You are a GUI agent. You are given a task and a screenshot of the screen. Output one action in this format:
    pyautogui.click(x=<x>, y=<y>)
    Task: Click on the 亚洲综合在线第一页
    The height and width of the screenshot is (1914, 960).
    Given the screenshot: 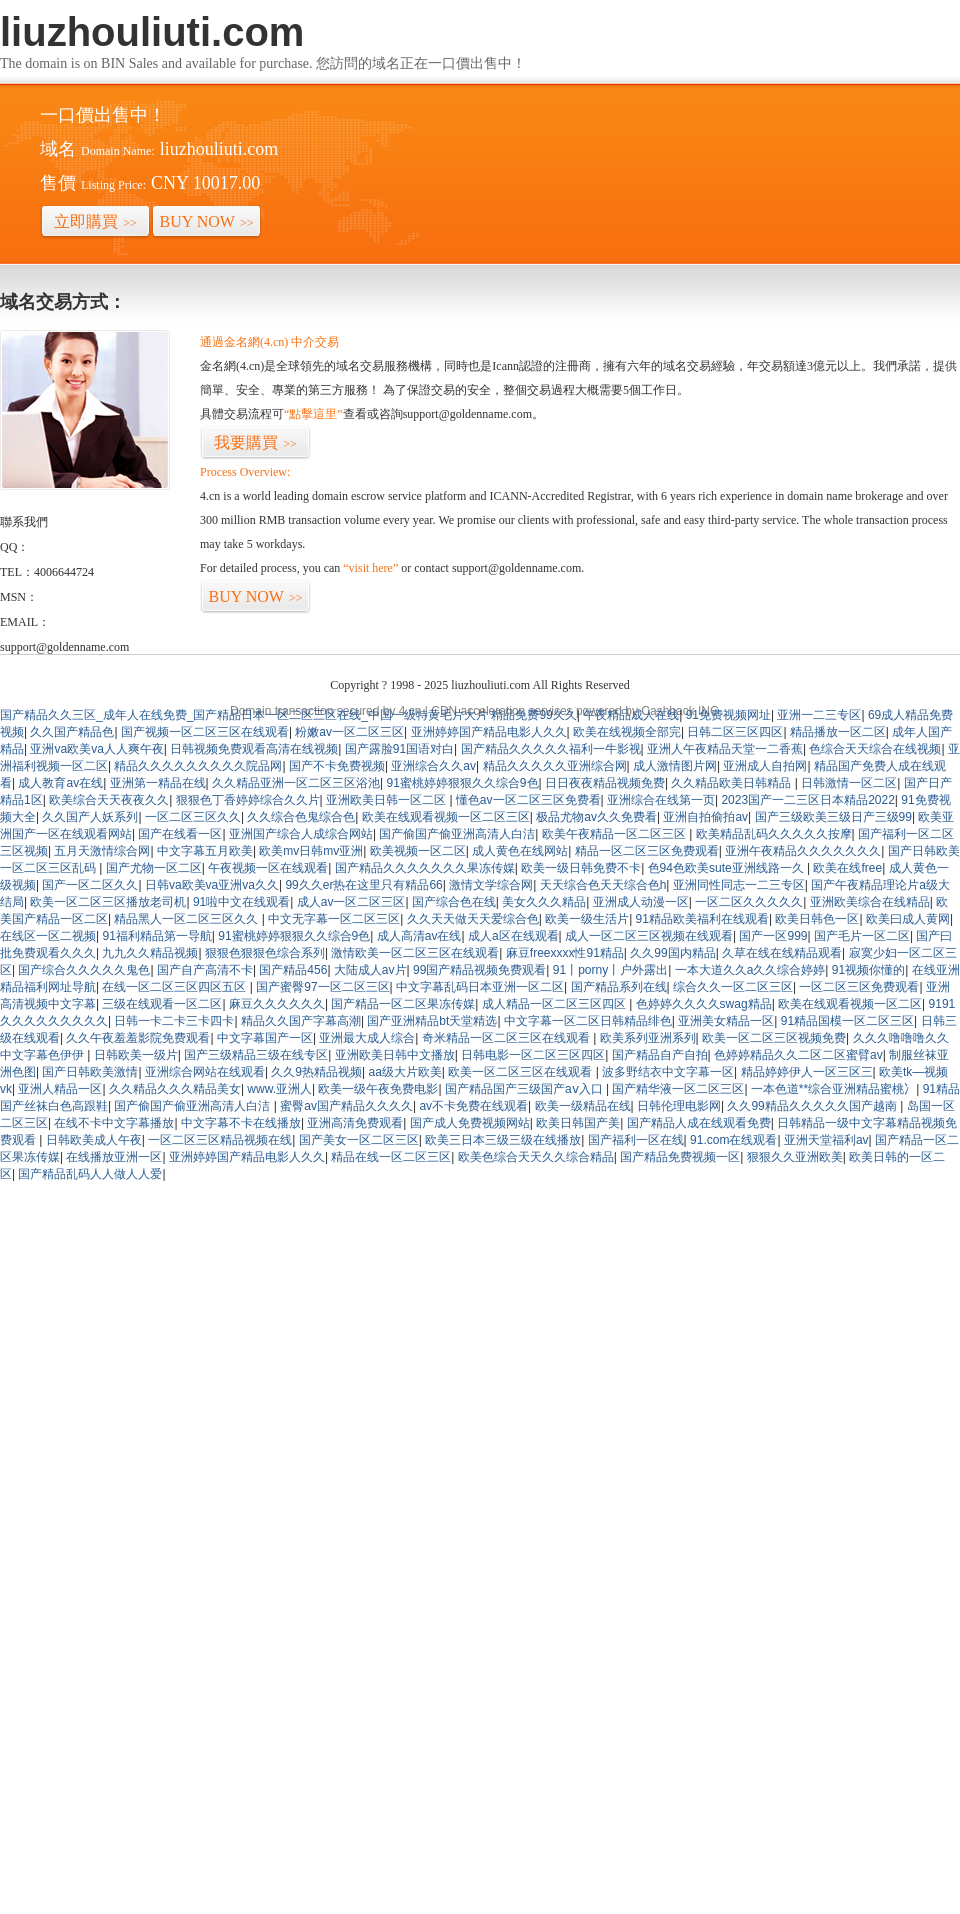 What is the action you would take?
    pyautogui.click(x=661, y=800)
    